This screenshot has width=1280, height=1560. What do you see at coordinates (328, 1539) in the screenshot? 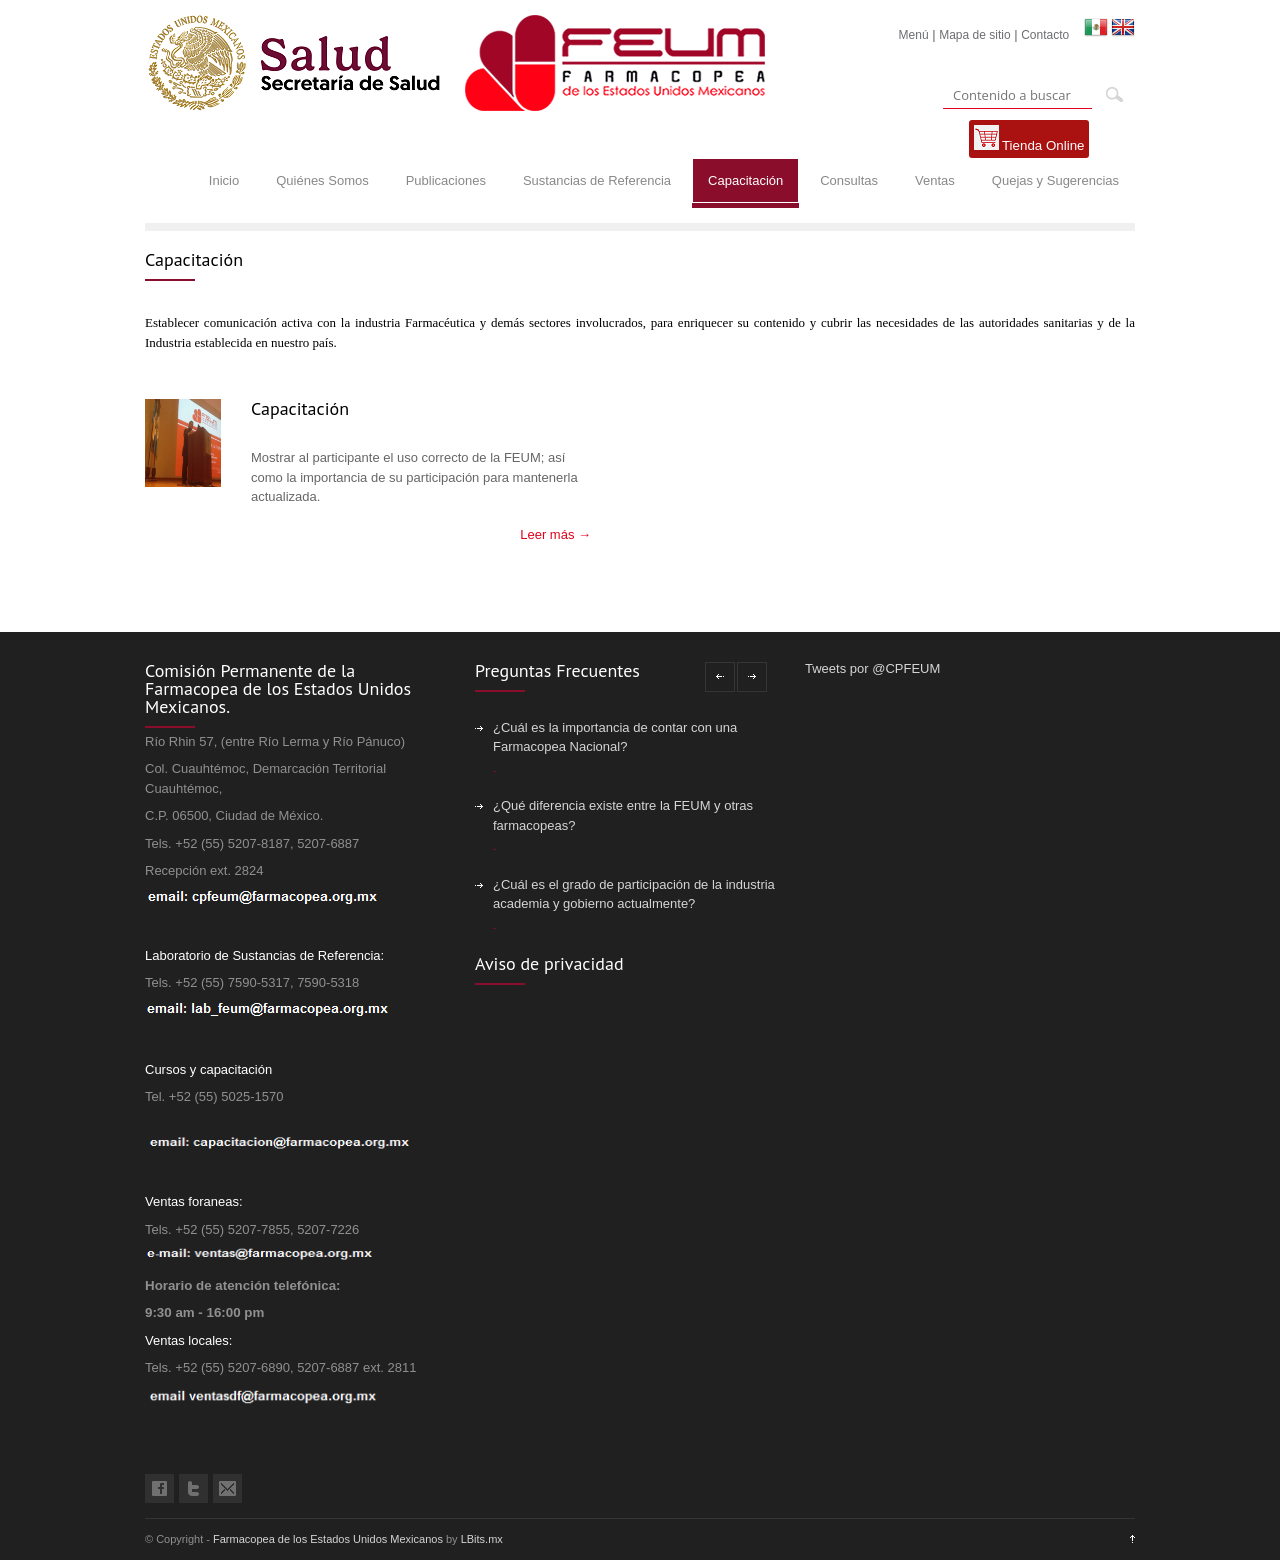
I see `Farmacopea de los Estados Unidos Mexicanos` at bounding box center [328, 1539].